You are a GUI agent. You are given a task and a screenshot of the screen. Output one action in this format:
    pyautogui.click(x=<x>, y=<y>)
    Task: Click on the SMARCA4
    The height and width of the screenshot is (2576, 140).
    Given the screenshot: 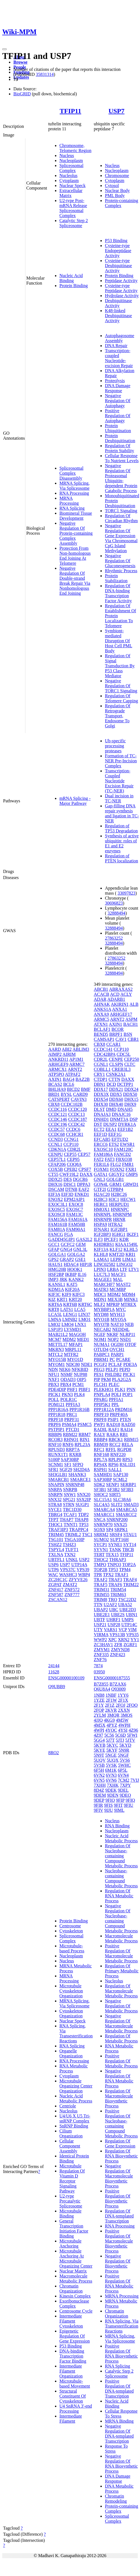 What is the action you would take?
    pyautogui.click(x=104, y=1509)
    